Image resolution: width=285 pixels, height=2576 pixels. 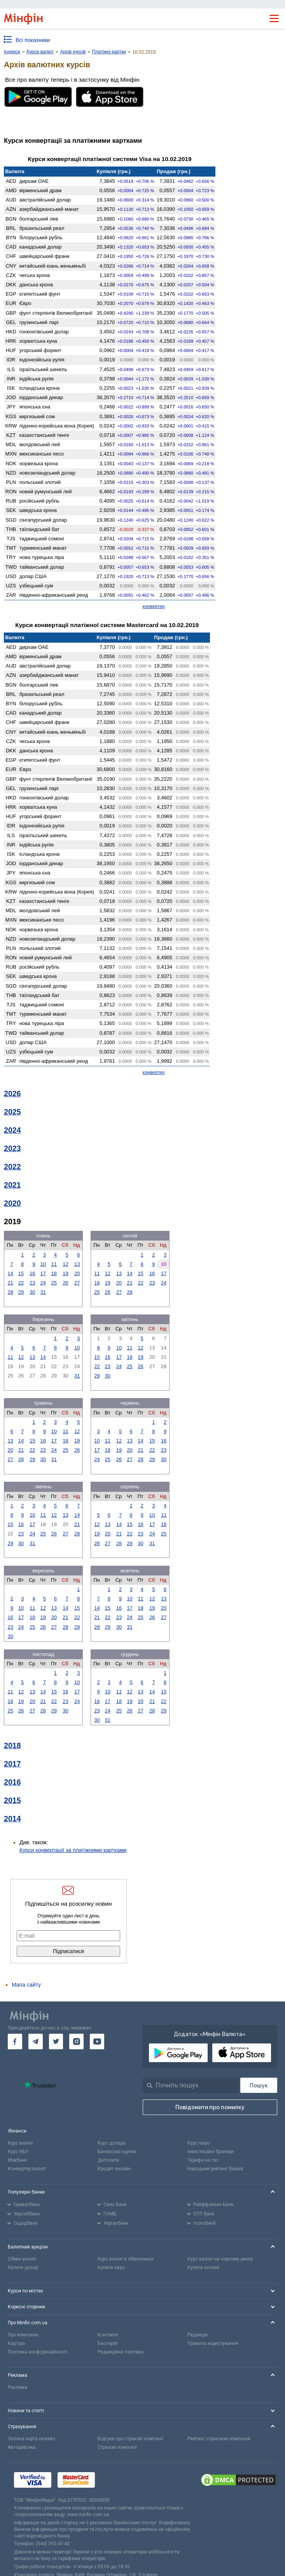 What do you see at coordinates (97, 2041) in the screenshot?
I see `[go to youtube]` at bounding box center [97, 2041].